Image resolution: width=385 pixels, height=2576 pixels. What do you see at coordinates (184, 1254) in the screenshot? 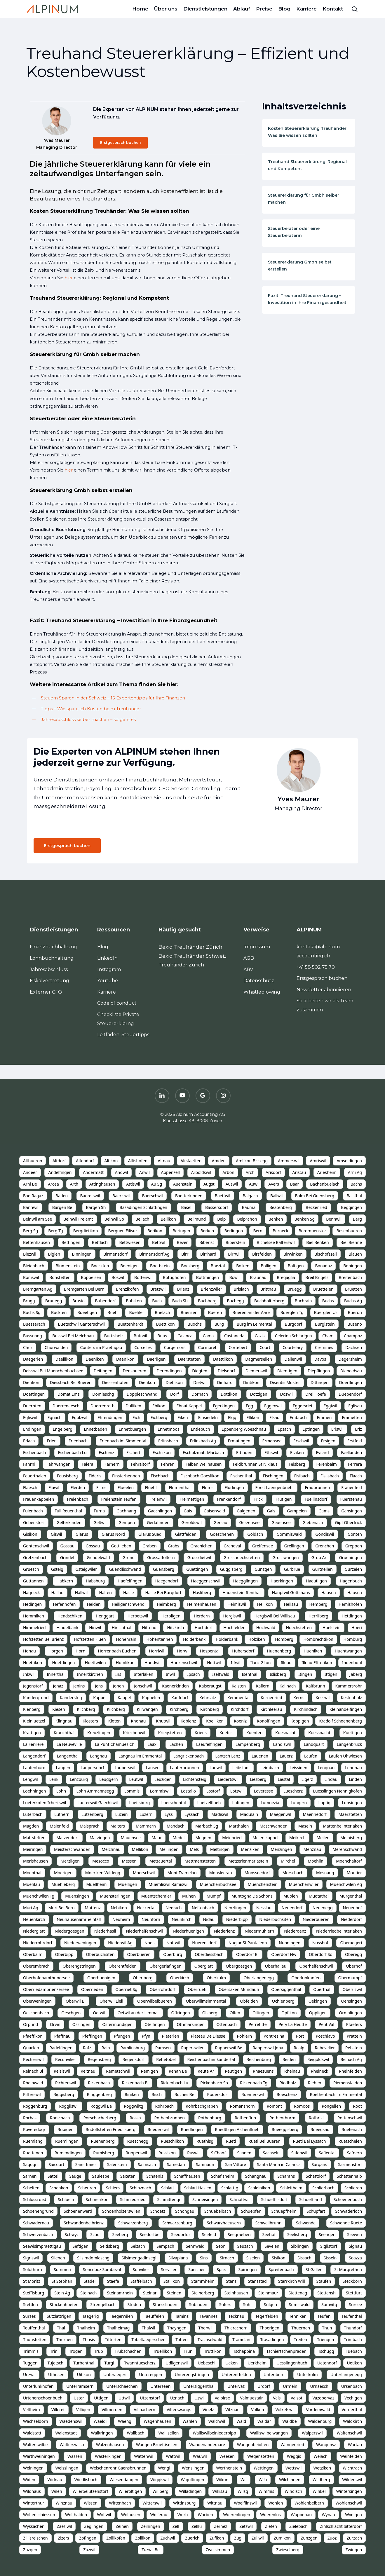
I see `Birr [listitem]` at bounding box center [184, 1254].